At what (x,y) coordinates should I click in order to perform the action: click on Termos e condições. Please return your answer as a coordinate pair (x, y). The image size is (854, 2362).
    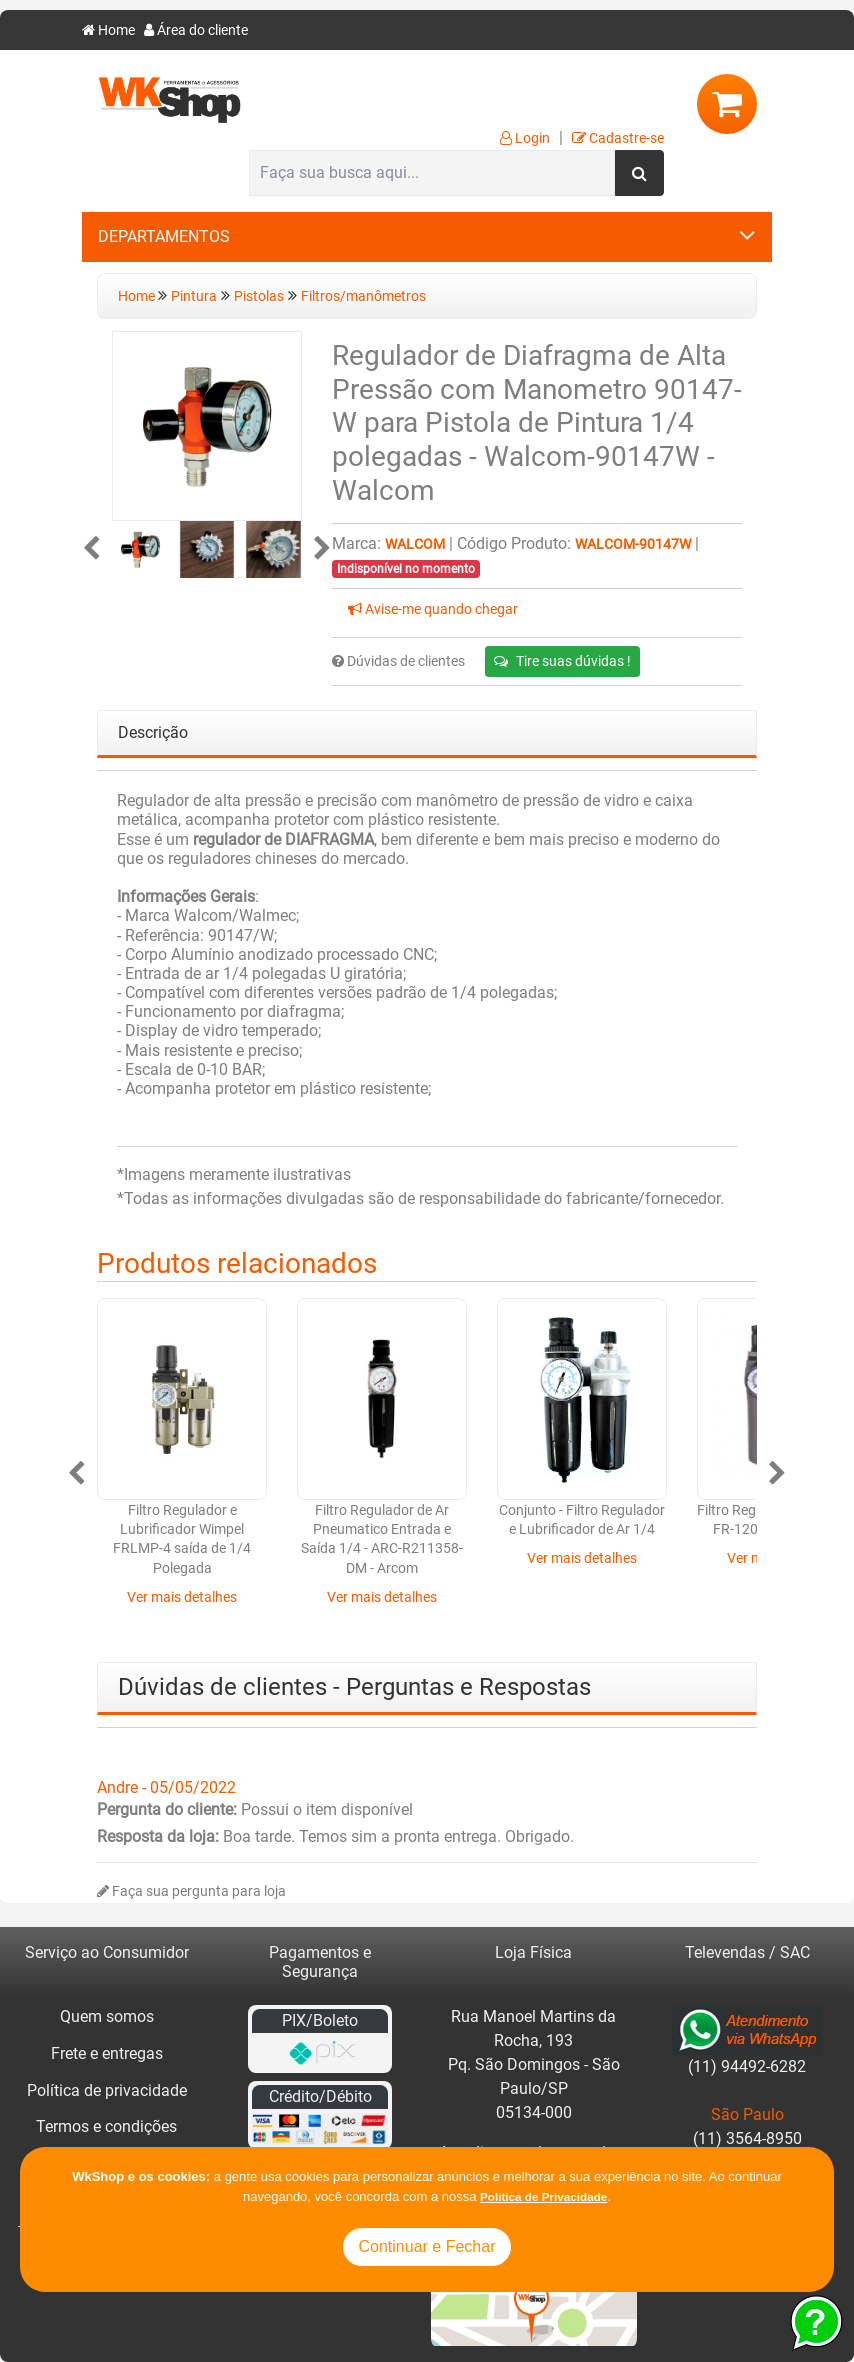
    Looking at the image, I should click on (106, 2126).